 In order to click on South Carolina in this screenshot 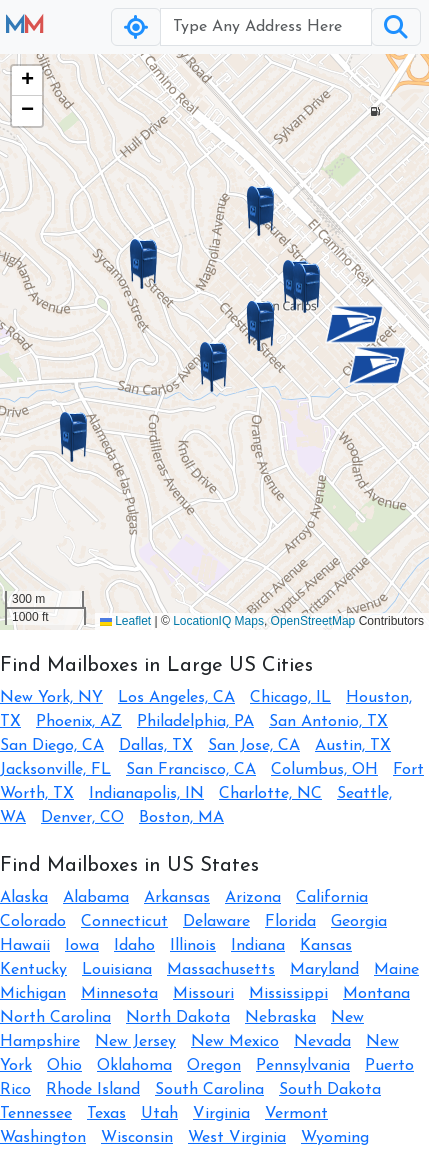, I will do `click(209, 1090)`.